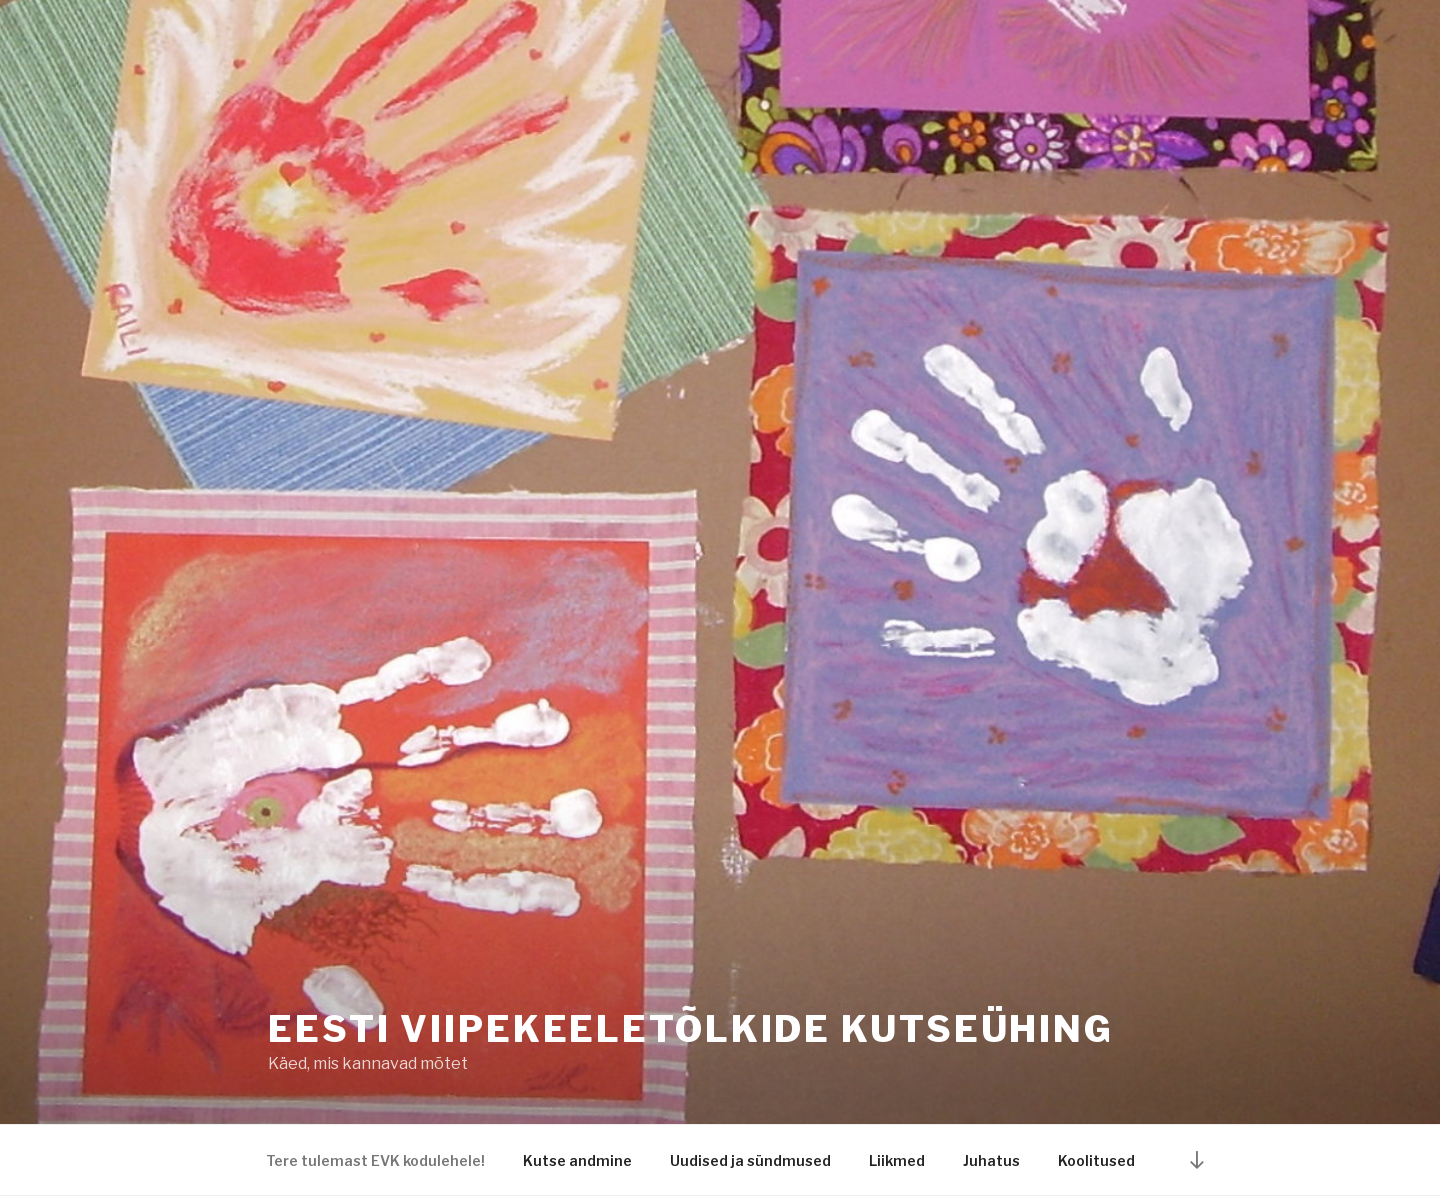  I want to click on Uudised ja sündmused, so click(750, 1160).